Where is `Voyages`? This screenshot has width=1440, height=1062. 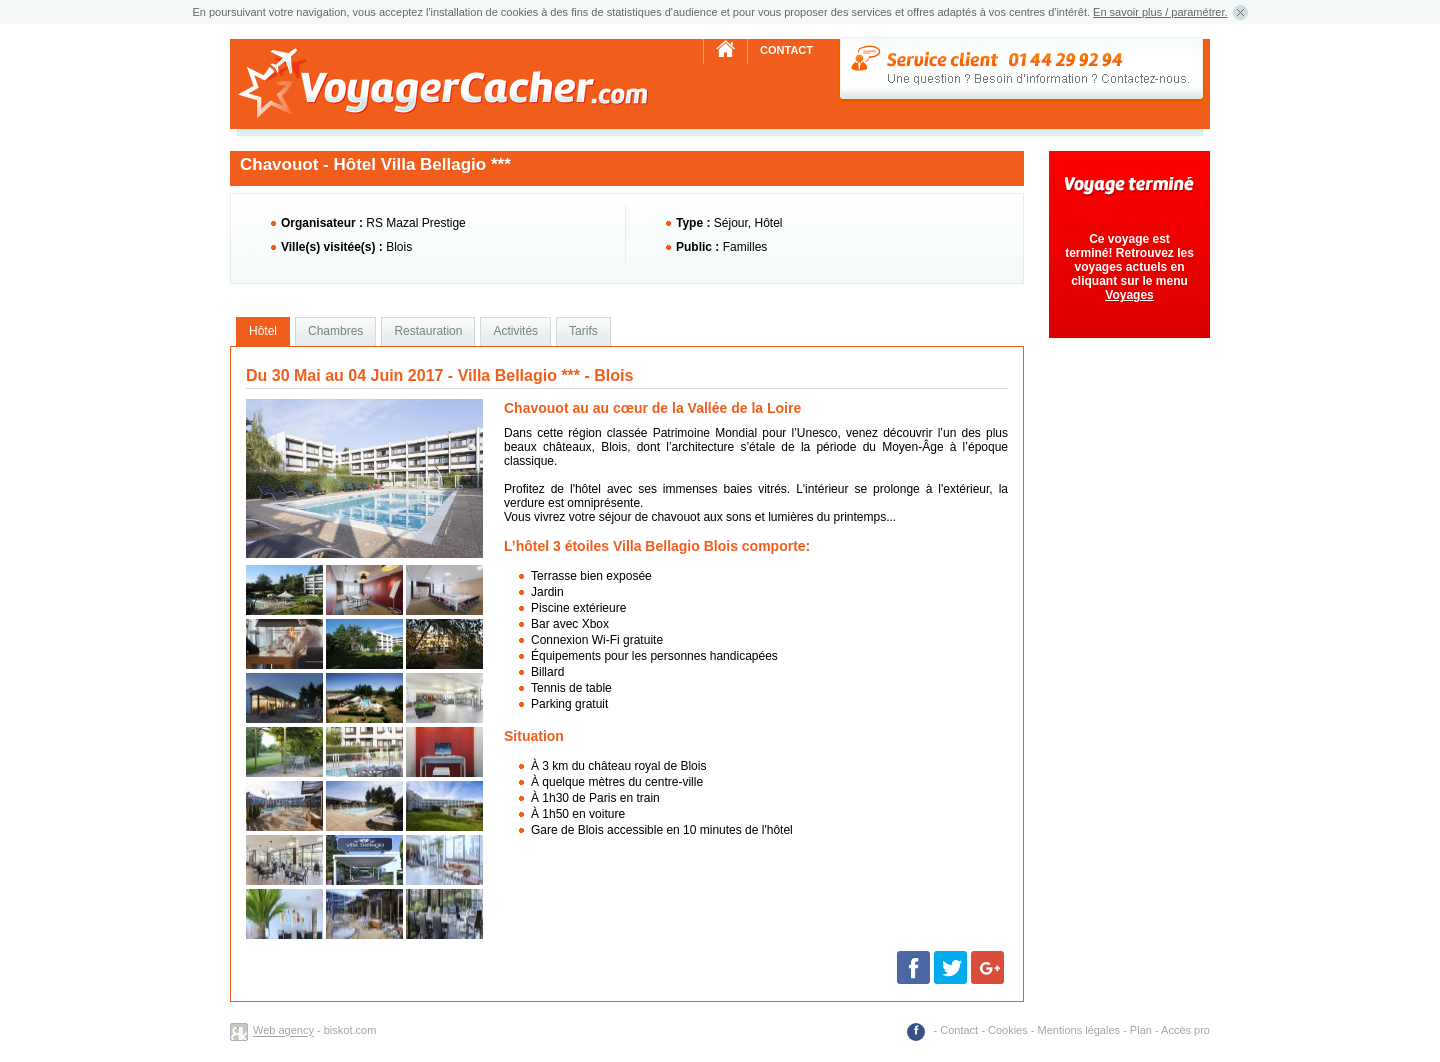 Voyages is located at coordinates (1129, 295).